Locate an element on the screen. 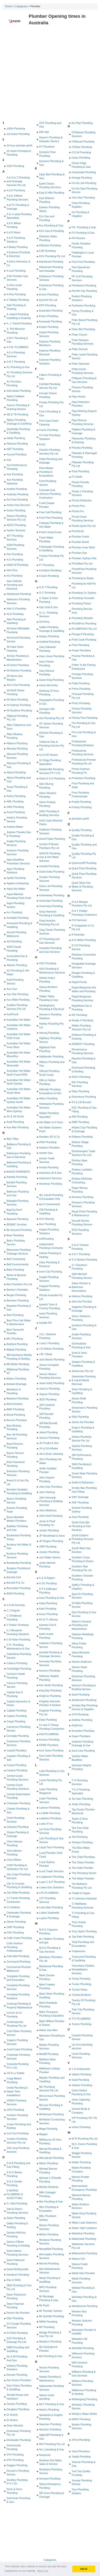 The height and width of the screenshot is (2576, 100). Axe Man Plumbing is located at coordinates (18, 1127).